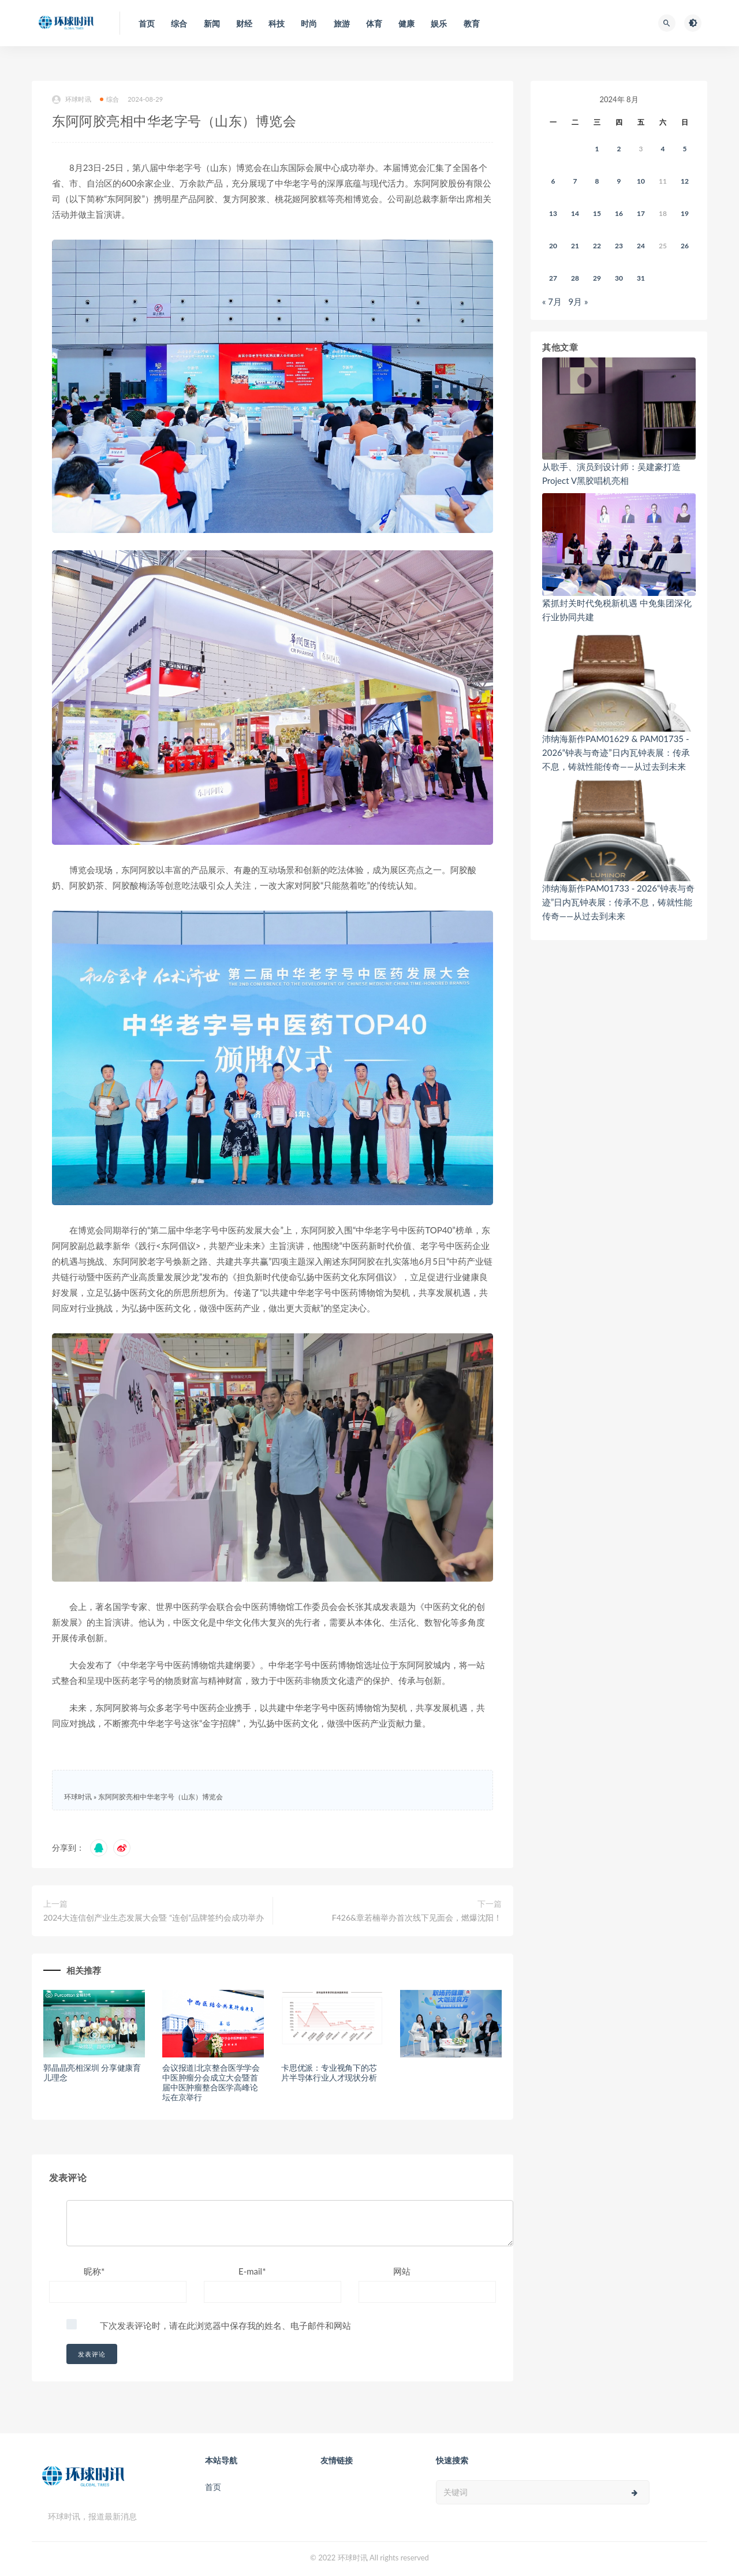 The image size is (739, 2576). Describe the element at coordinates (685, 148) in the screenshot. I see `5 [2024年8月4日 发布的文章]` at that location.